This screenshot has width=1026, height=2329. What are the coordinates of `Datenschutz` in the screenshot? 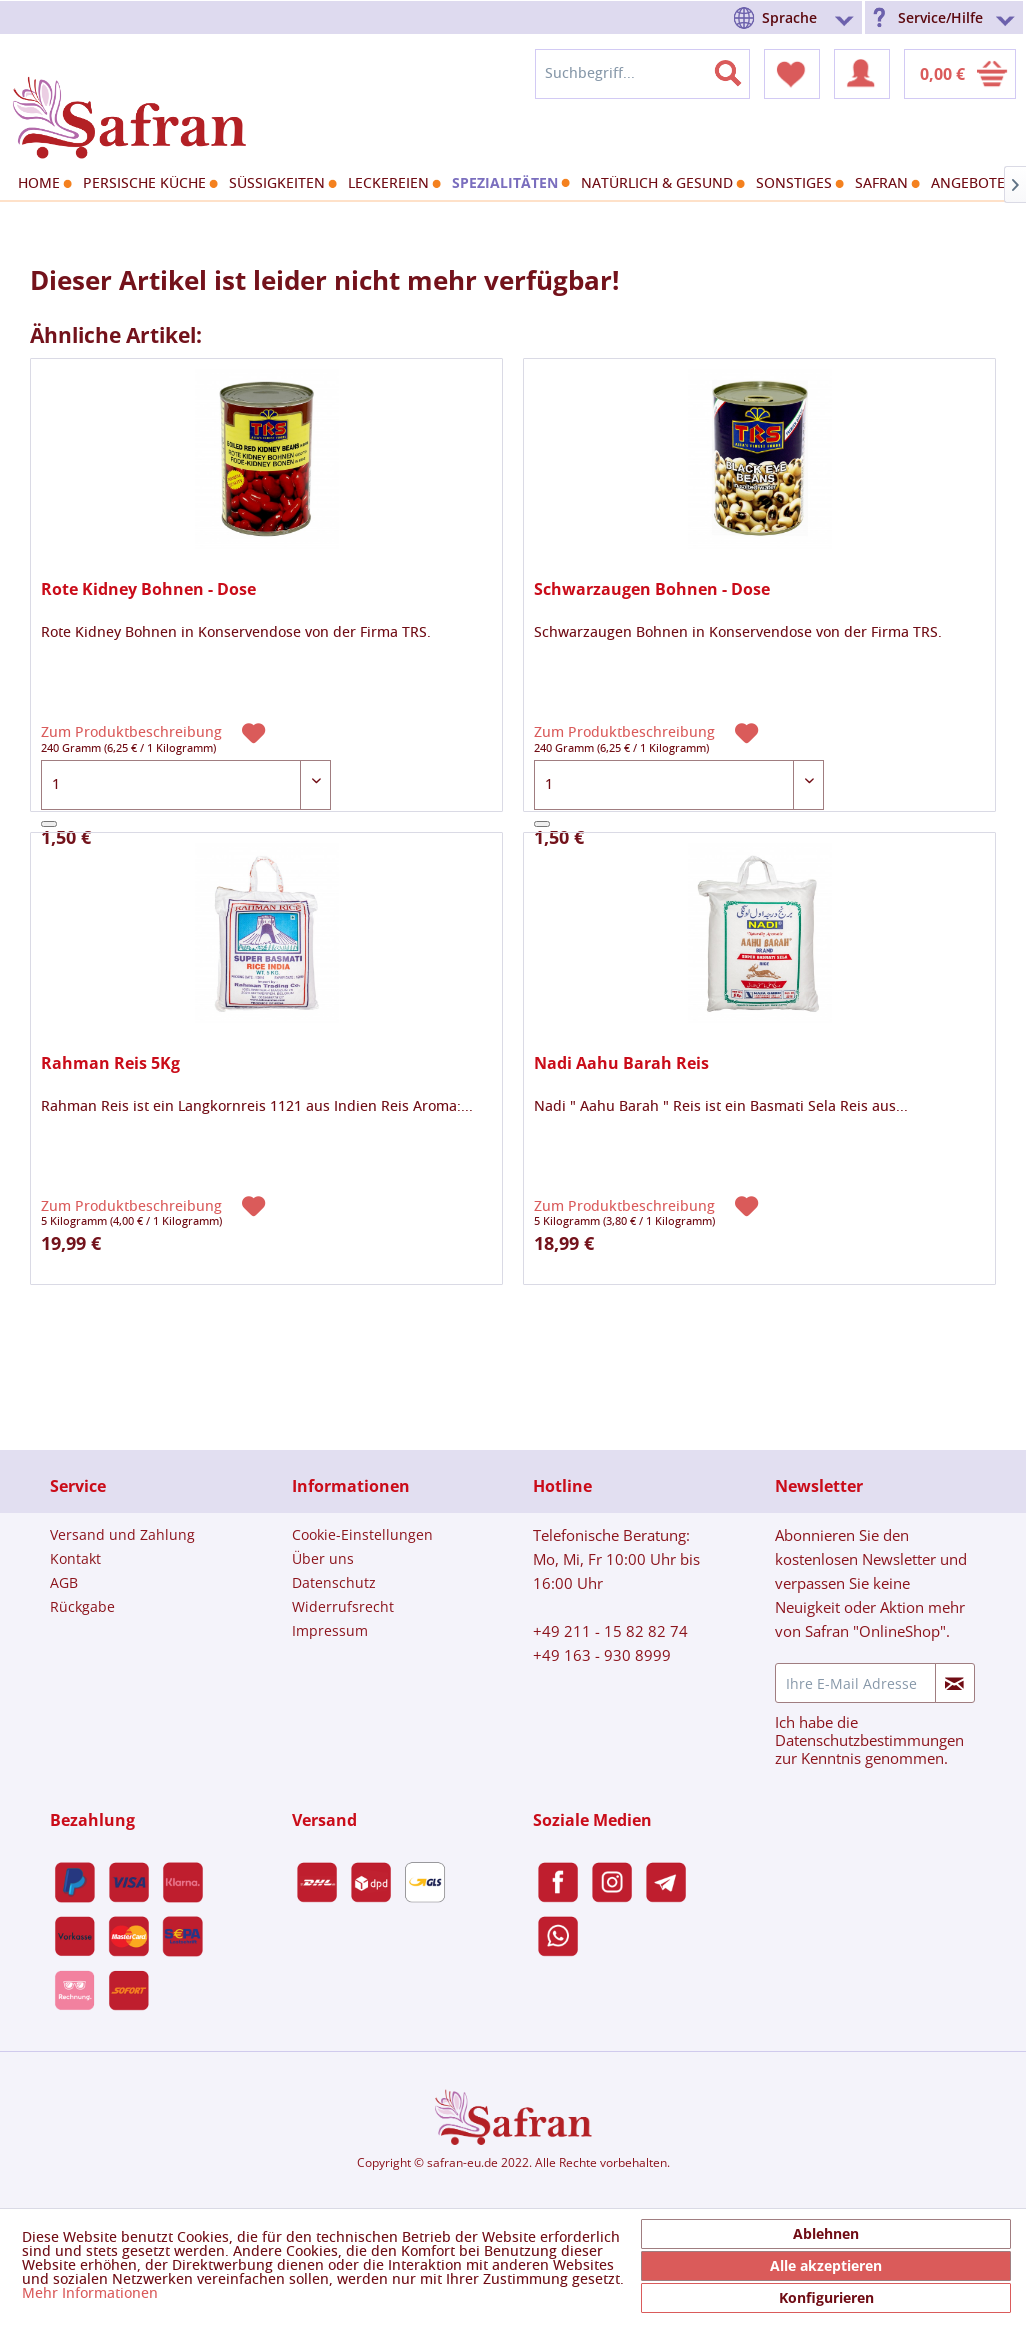 It's located at (334, 1582).